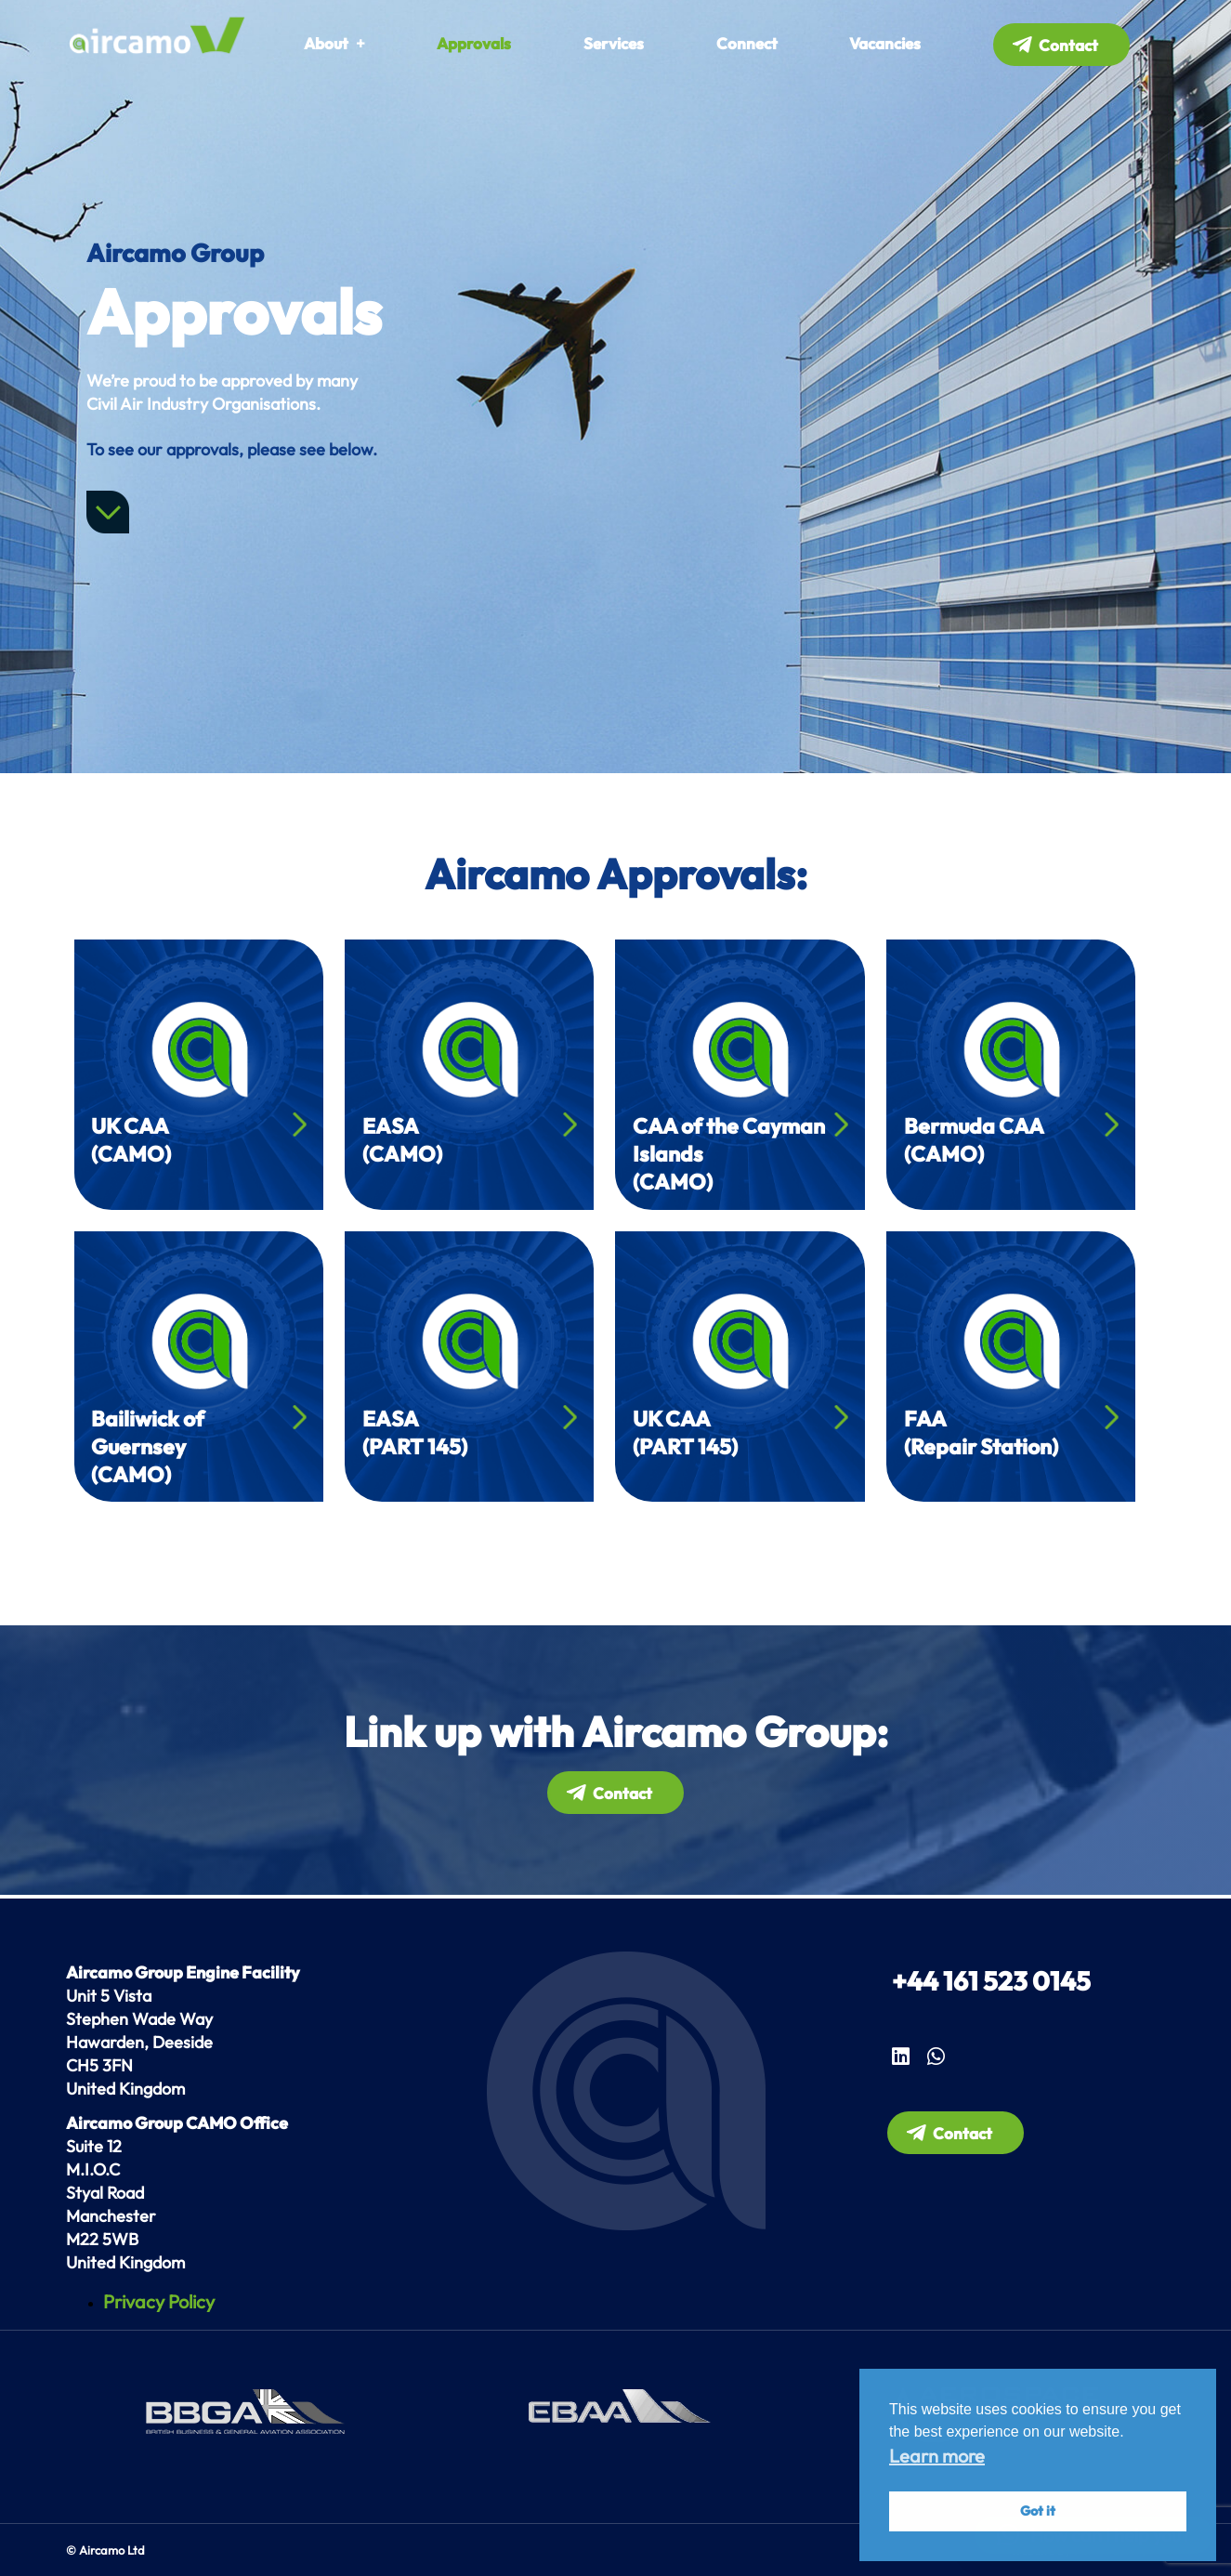 This screenshot has height=2576, width=1231. What do you see at coordinates (326, 43) in the screenshot?
I see `About` at bounding box center [326, 43].